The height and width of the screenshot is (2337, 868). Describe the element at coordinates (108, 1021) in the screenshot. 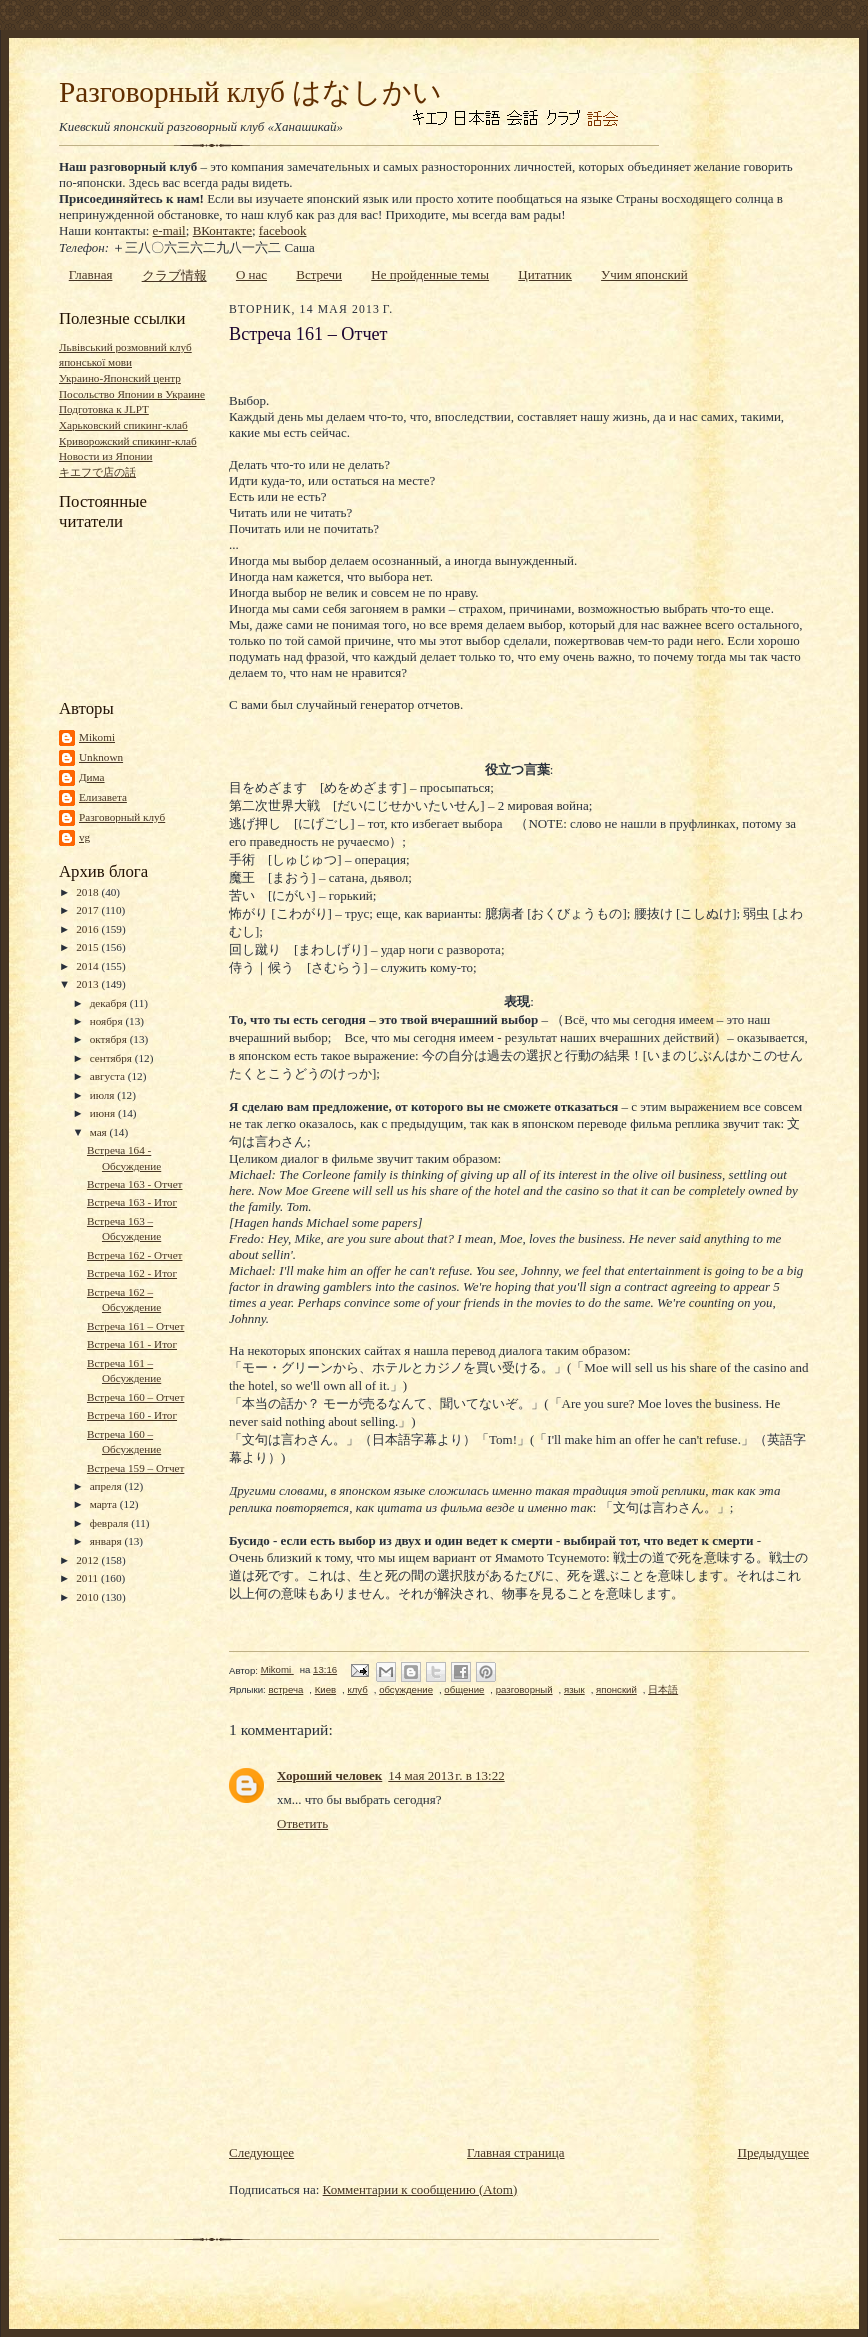

I see `ноября` at that location.